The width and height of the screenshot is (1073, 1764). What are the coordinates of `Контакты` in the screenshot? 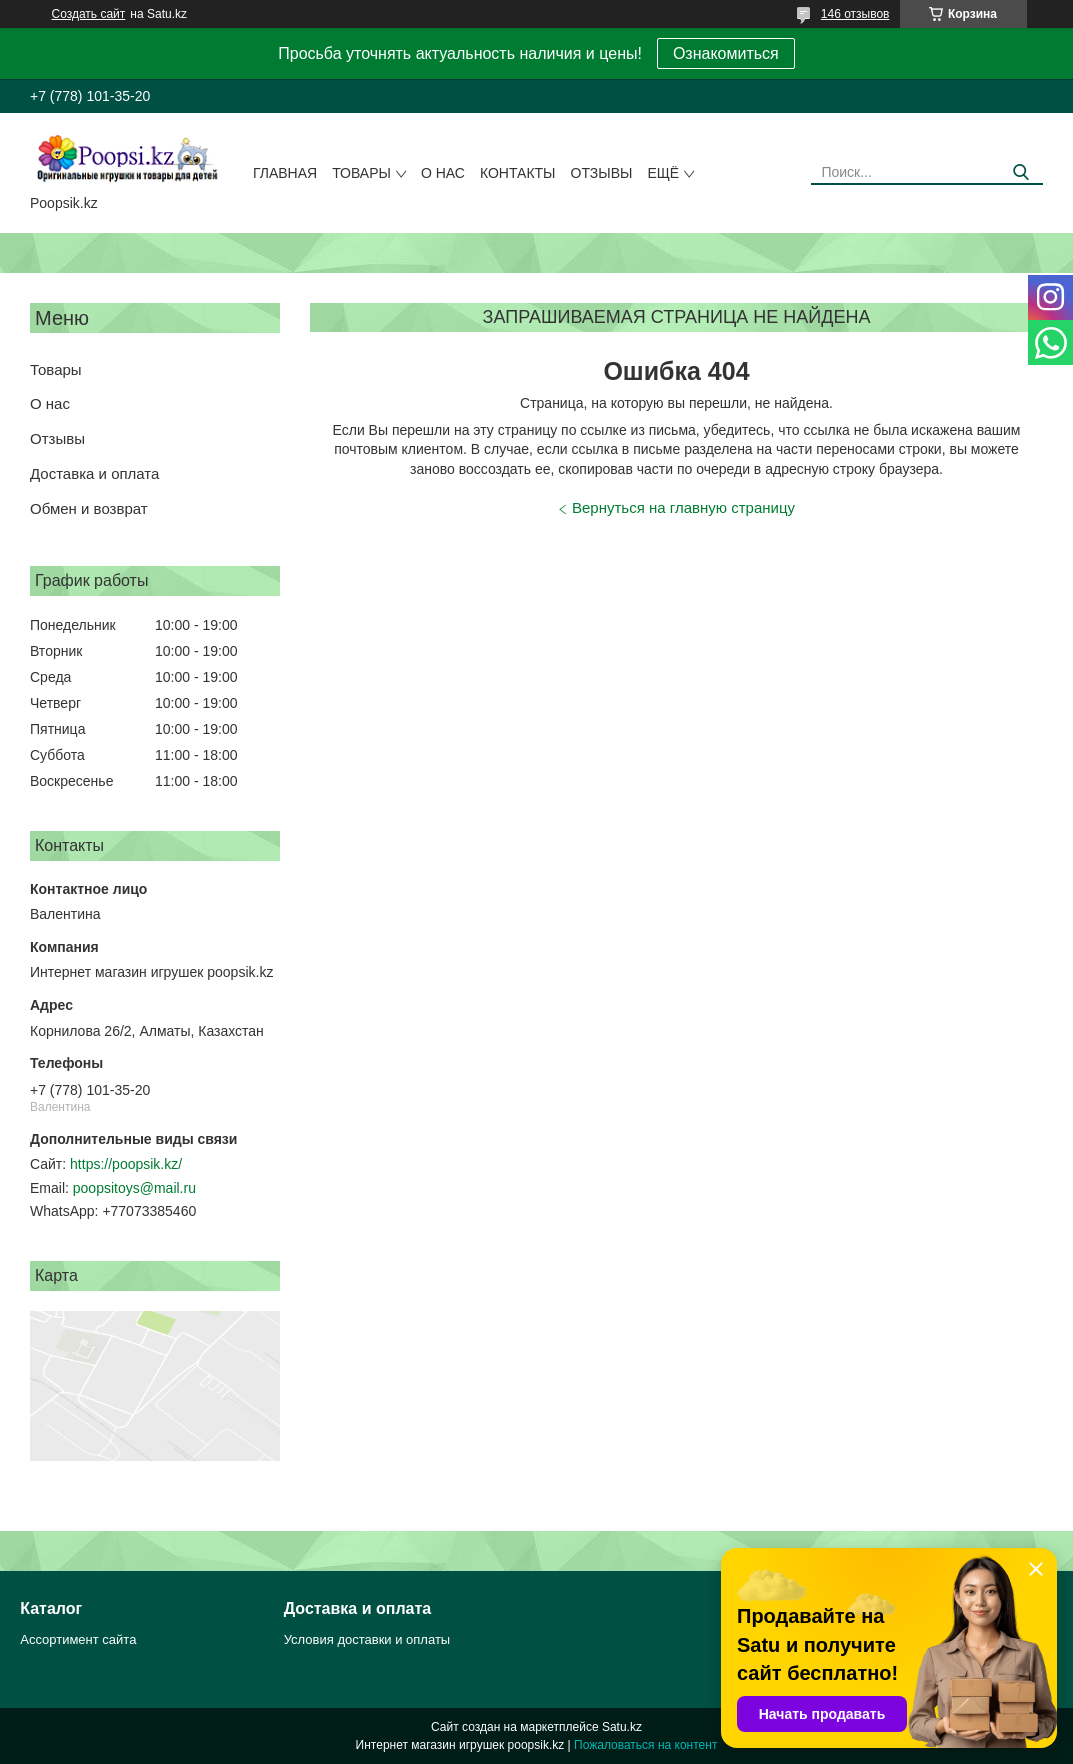 It's located at (518, 173).